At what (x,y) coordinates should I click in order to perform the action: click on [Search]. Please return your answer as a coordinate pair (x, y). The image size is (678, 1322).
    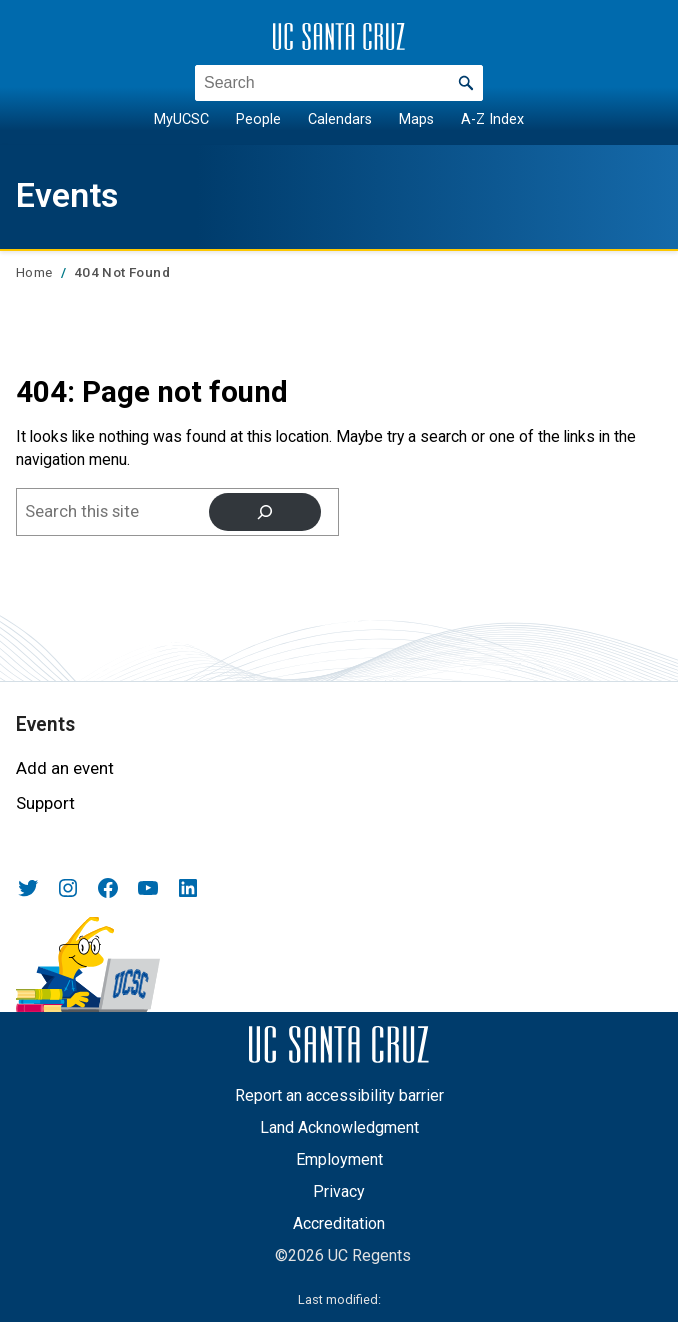
    Looking at the image, I should click on (265, 512).